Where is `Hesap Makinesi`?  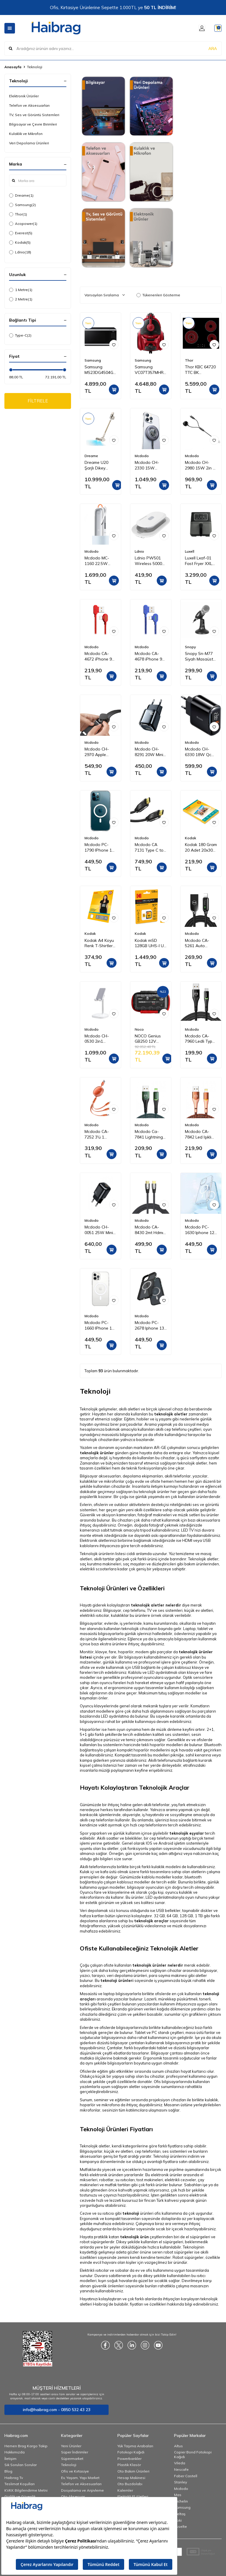 Hesap Makinesi is located at coordinates (131, 2477).